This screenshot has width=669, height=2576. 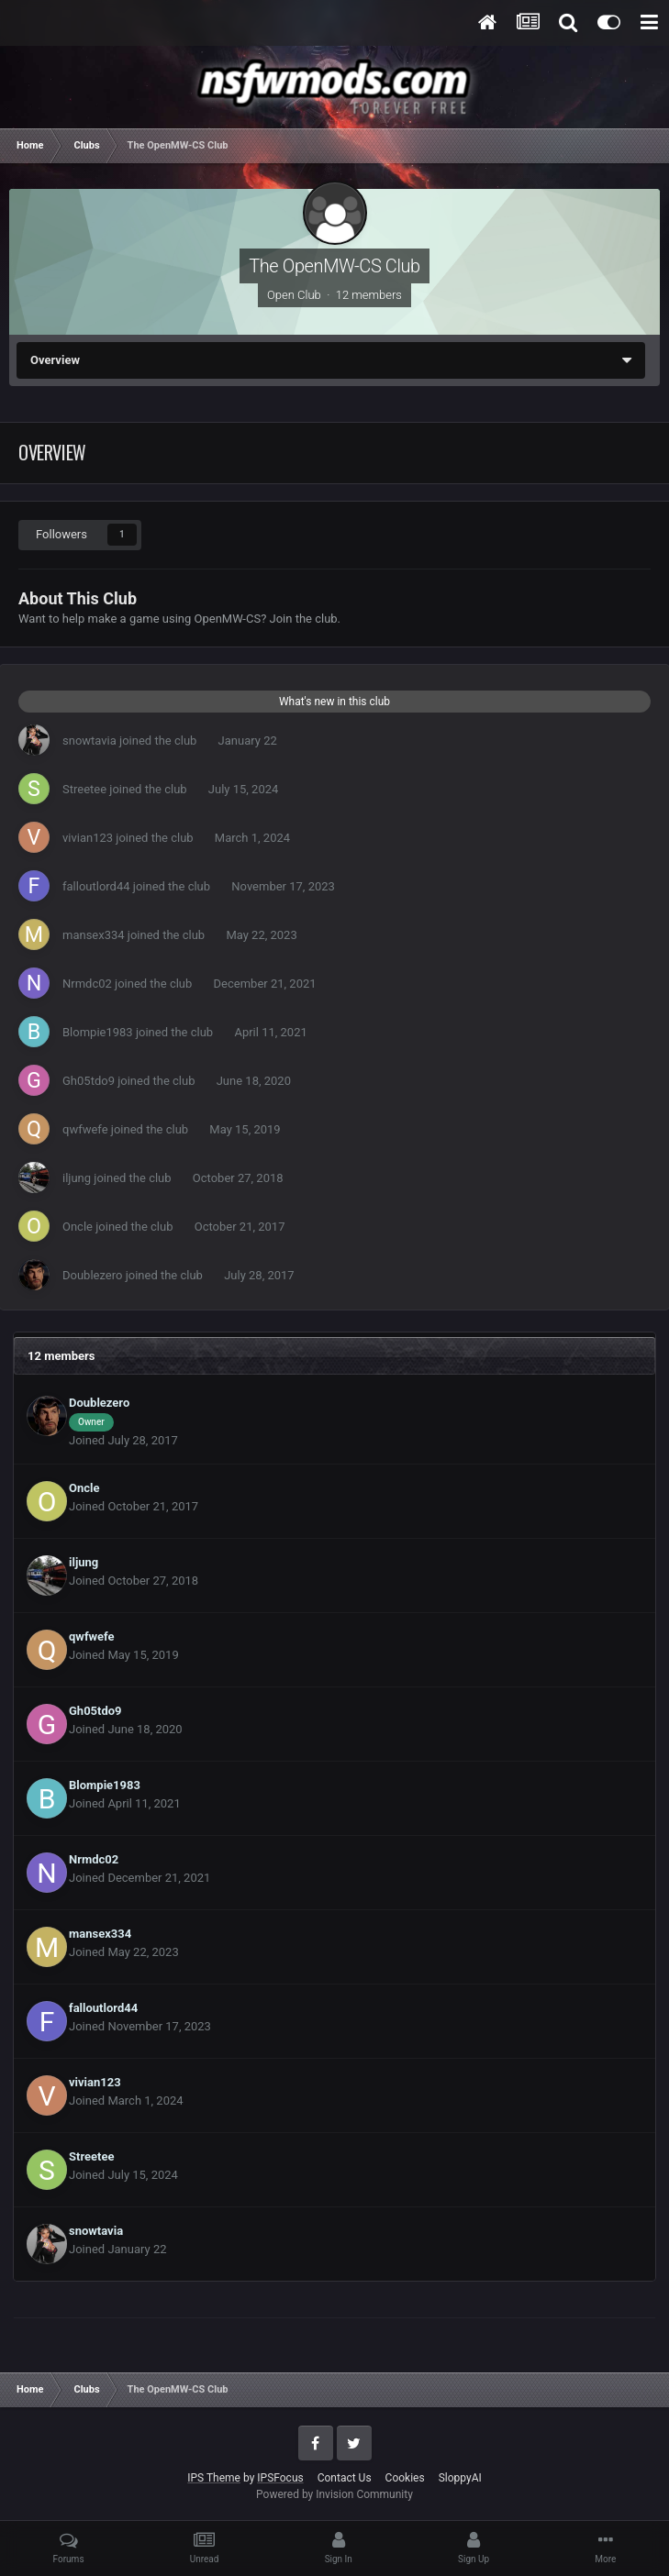 What do you see at coordinates (92, 1275) in the screenshot?
I see `Doublezero` at bounding box center [92, 1275].